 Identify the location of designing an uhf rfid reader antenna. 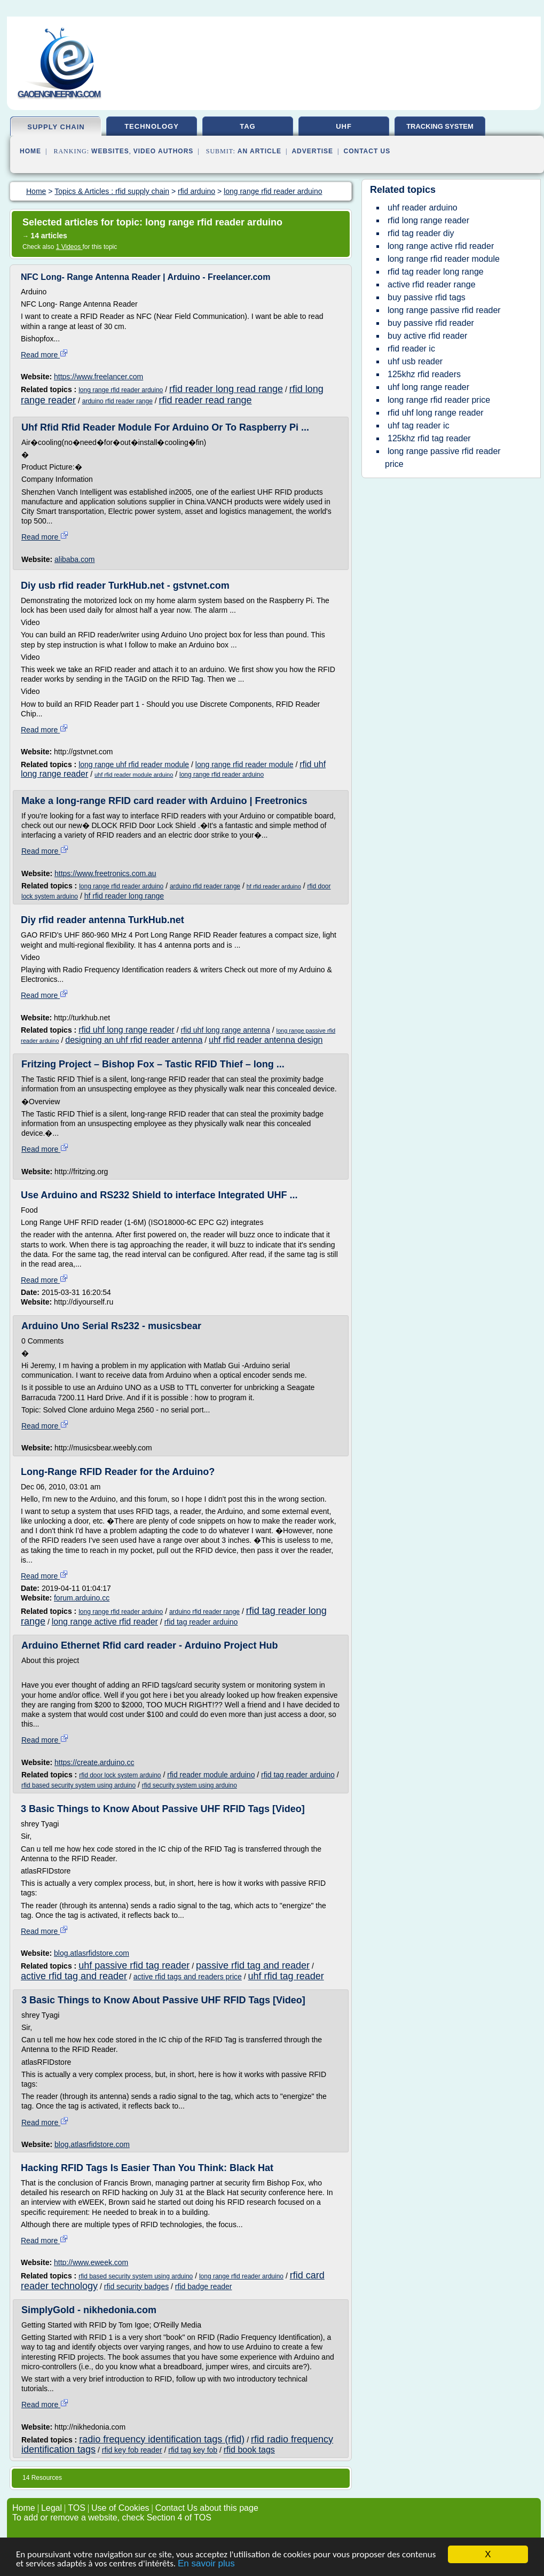
(133, 1039).